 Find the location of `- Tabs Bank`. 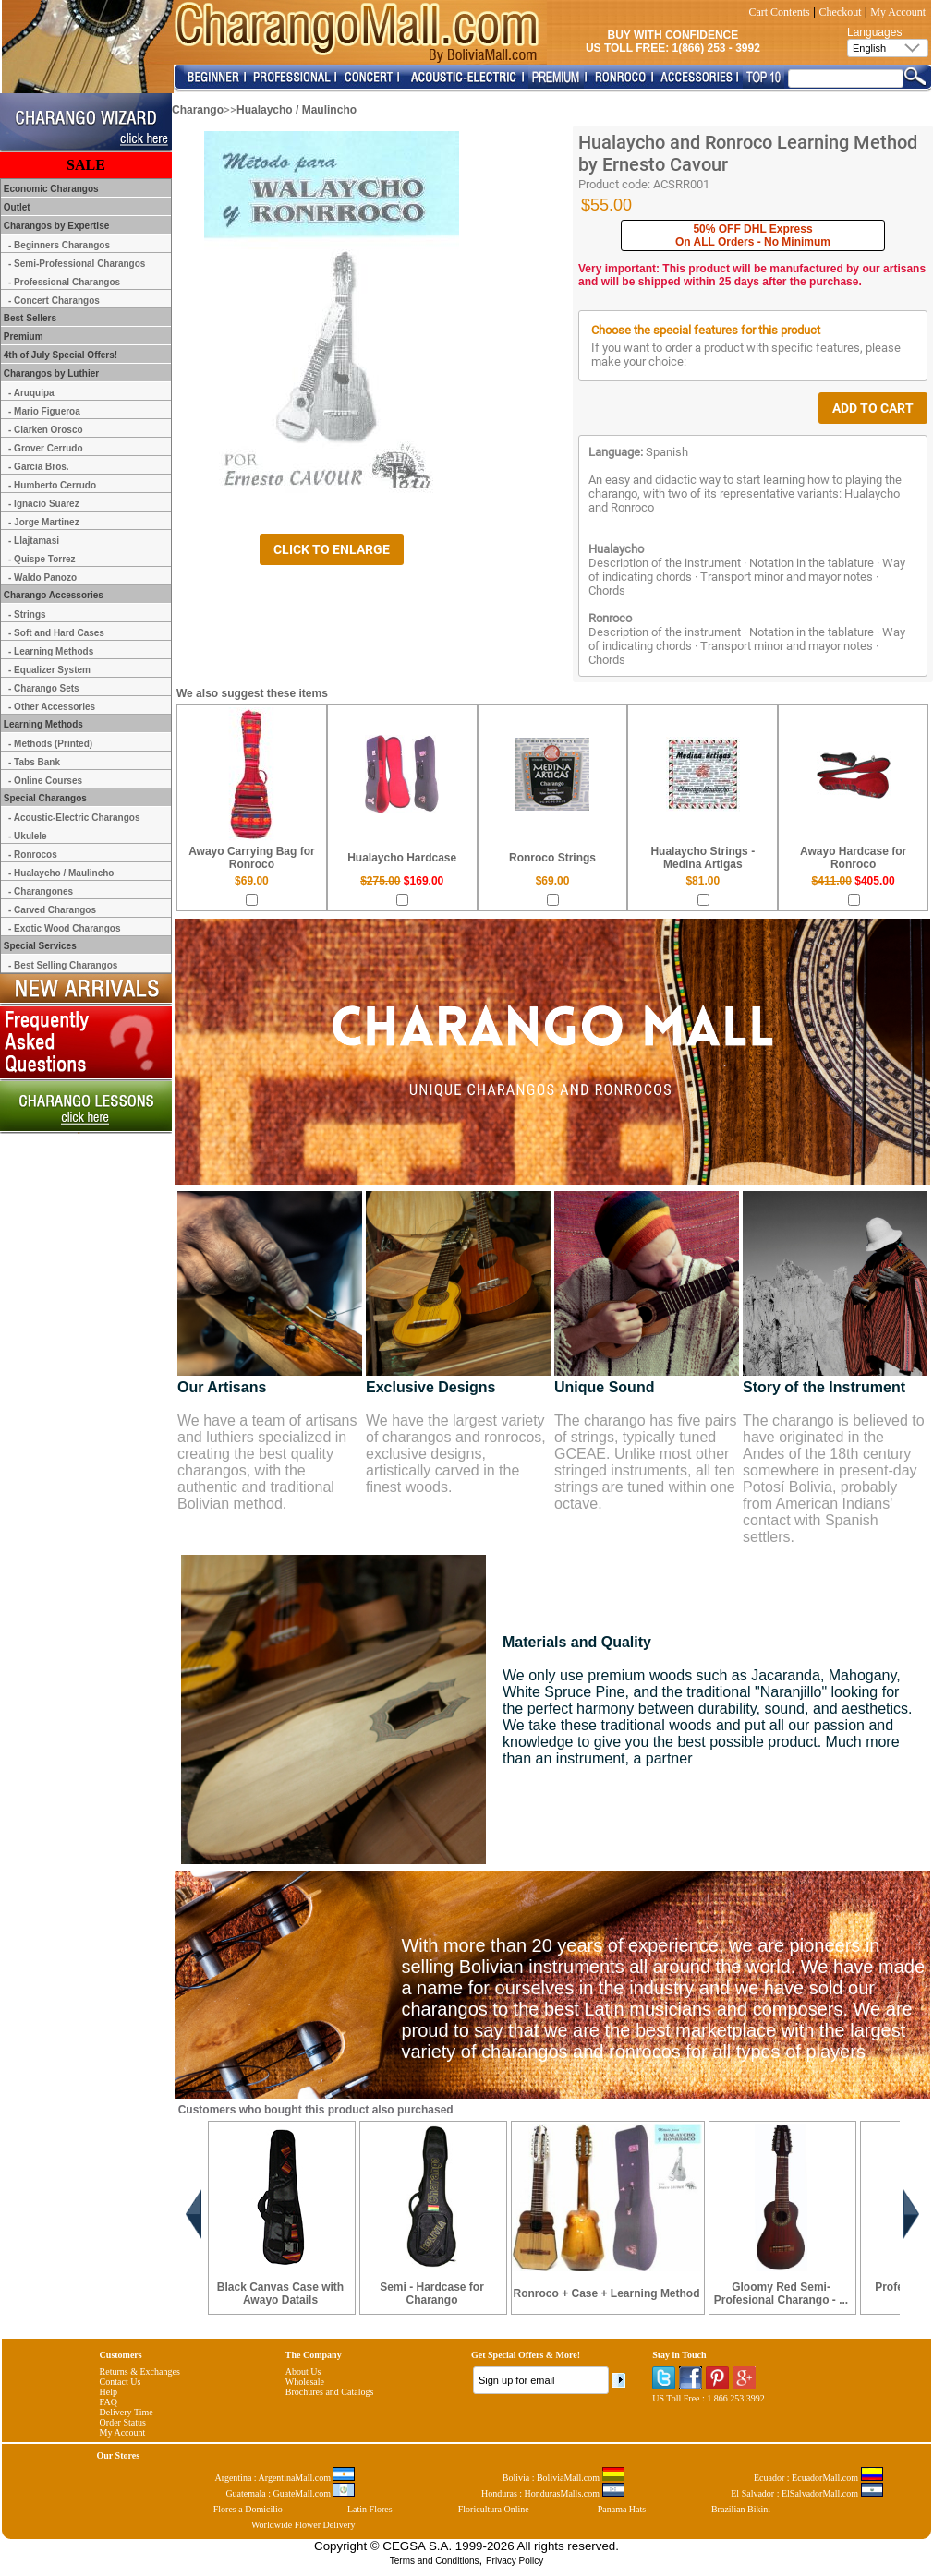

- Tabs Bank is located at coordinates (34, 762).